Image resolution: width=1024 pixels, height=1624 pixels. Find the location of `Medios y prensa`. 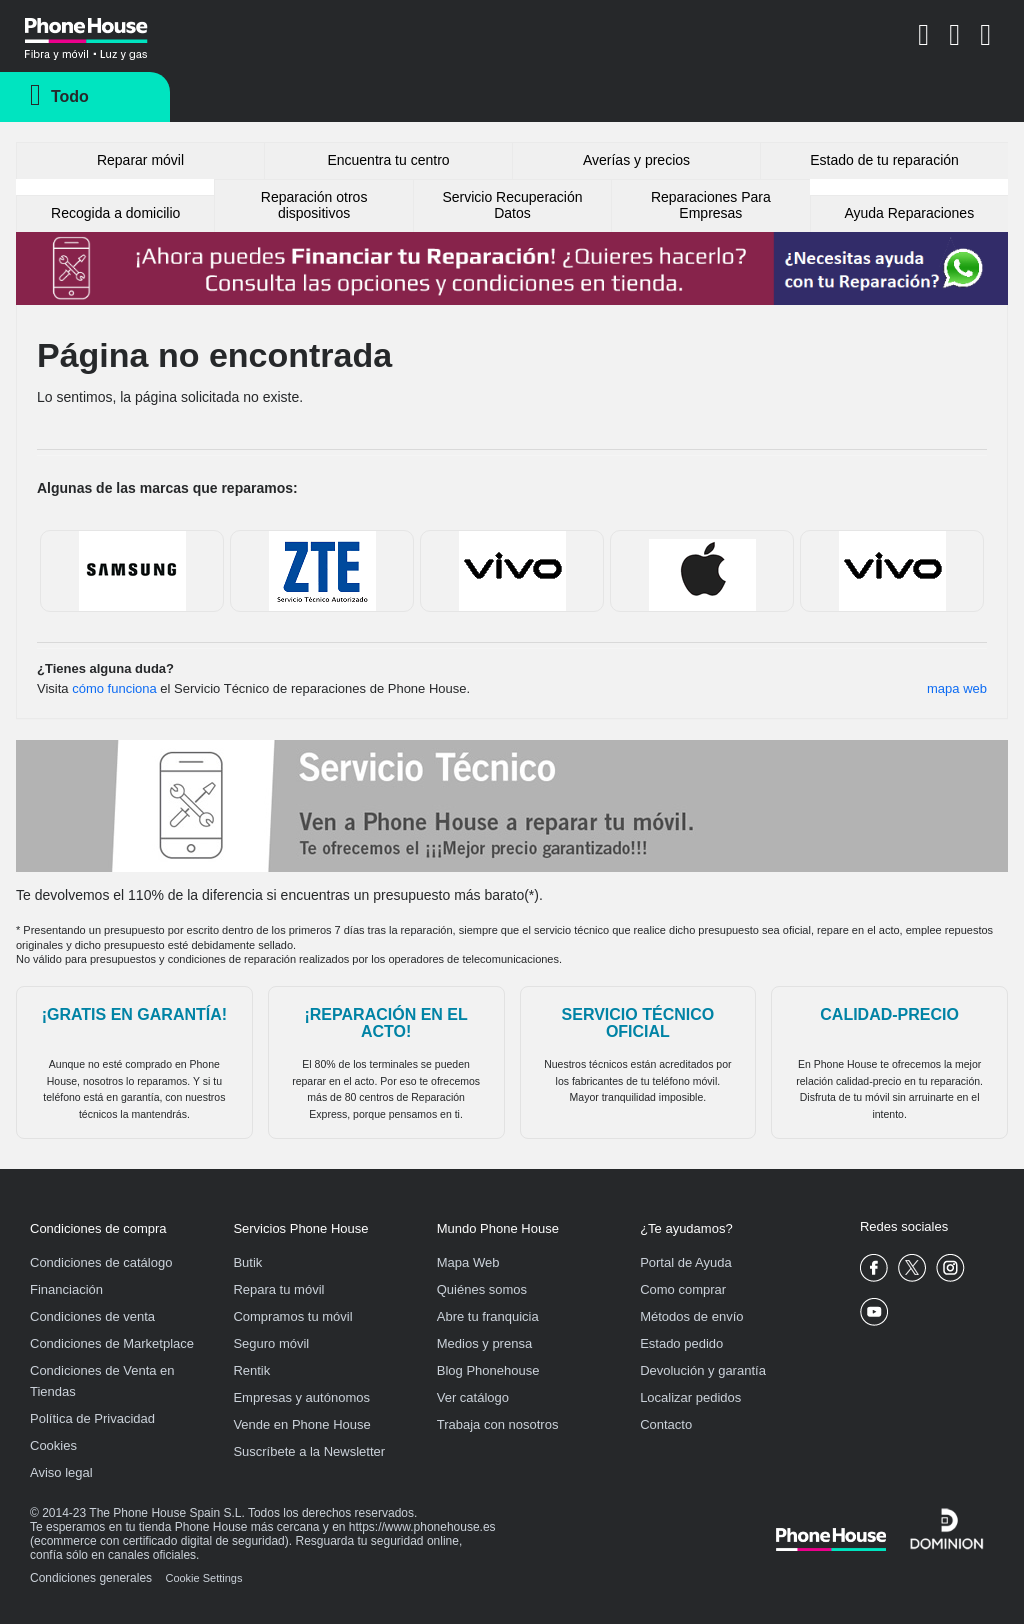

Medios y prensa is located at coordinates (484, 1343).